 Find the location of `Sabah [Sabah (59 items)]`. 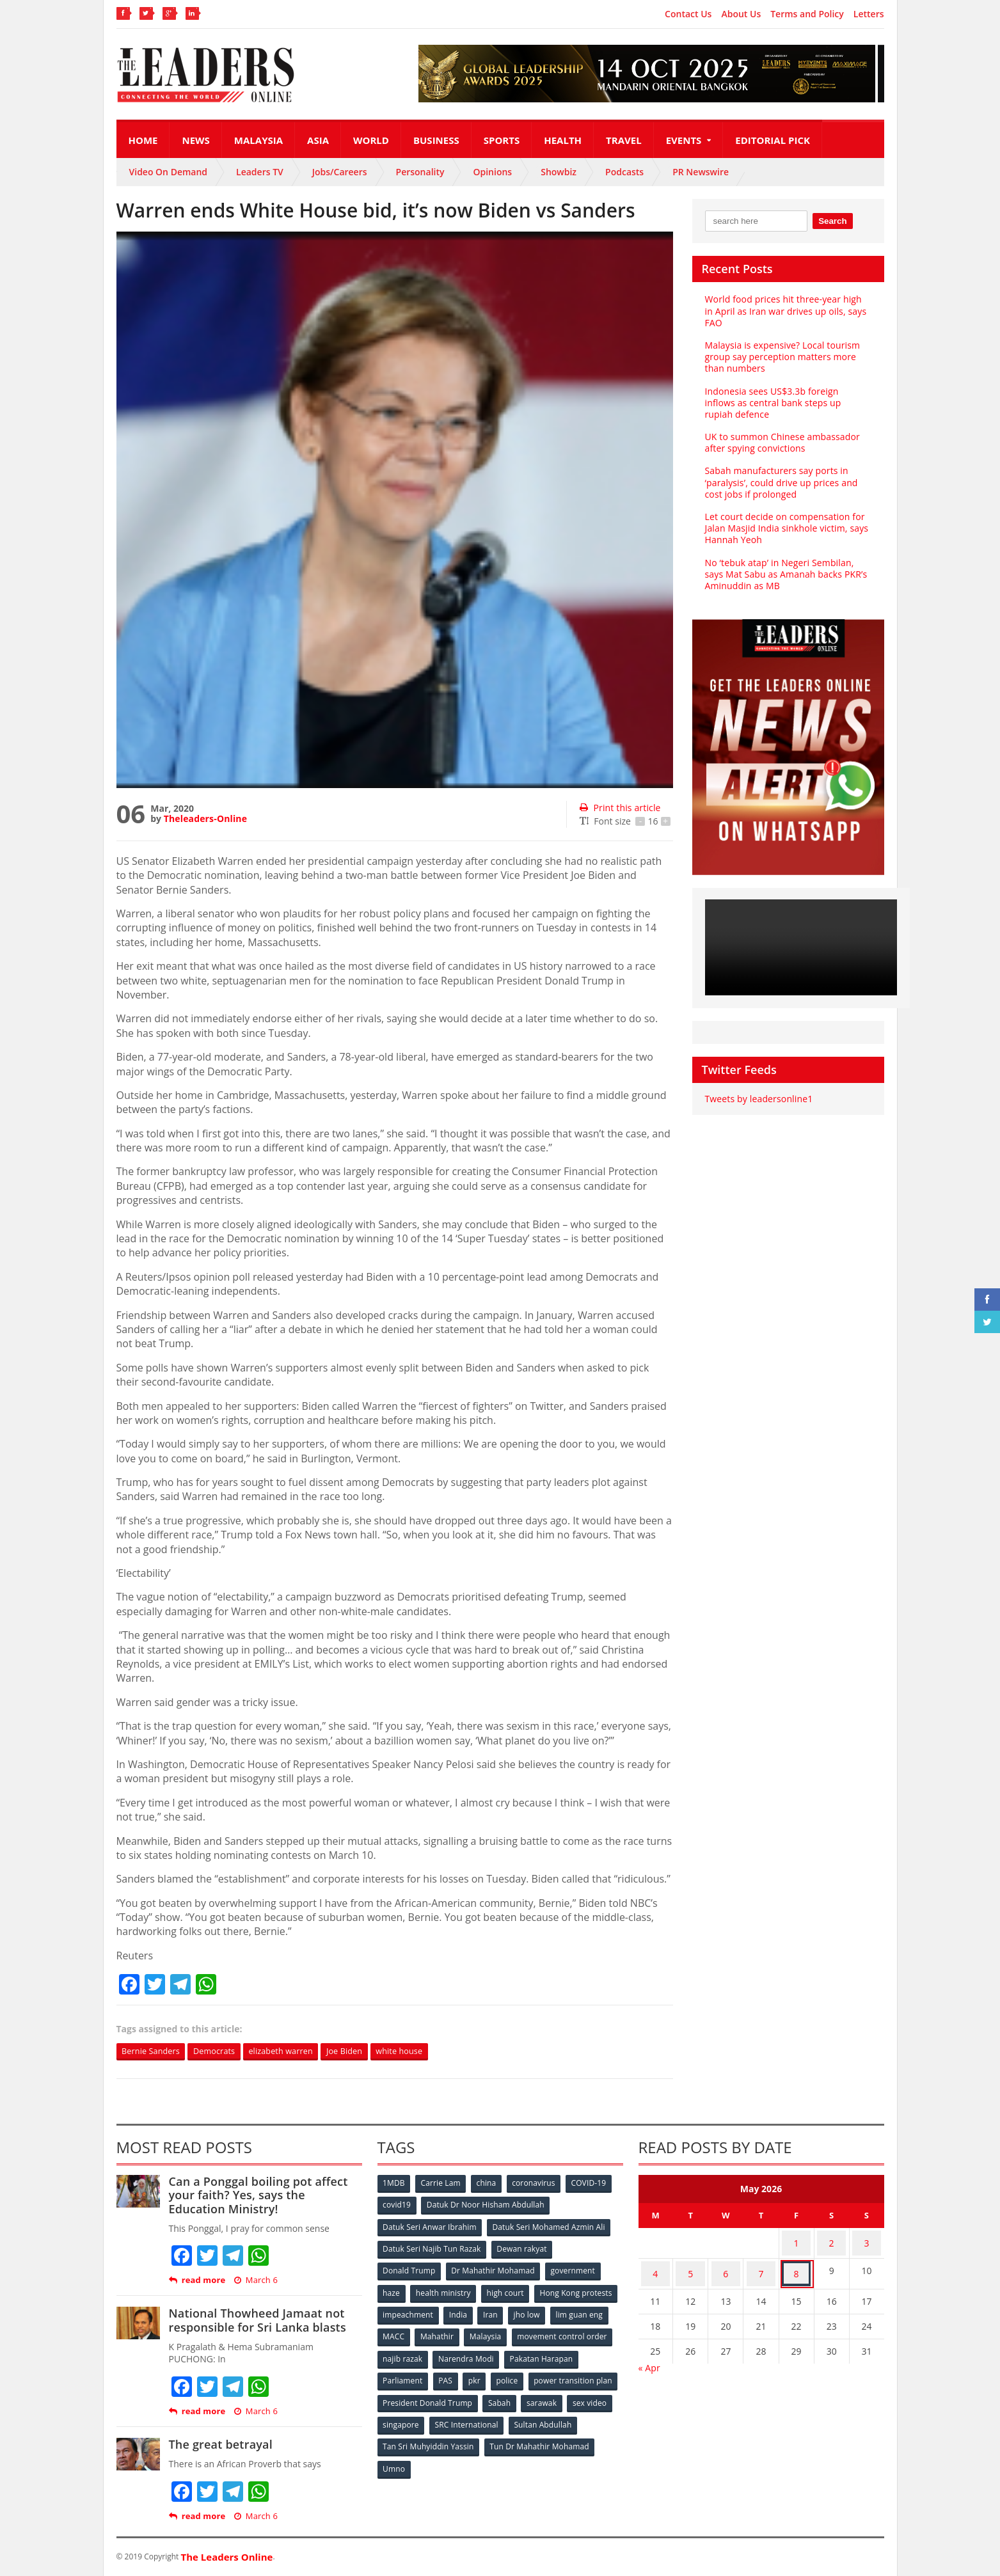

Sabah [Sabah (59 items)] is located at coordinates (594, 2395).